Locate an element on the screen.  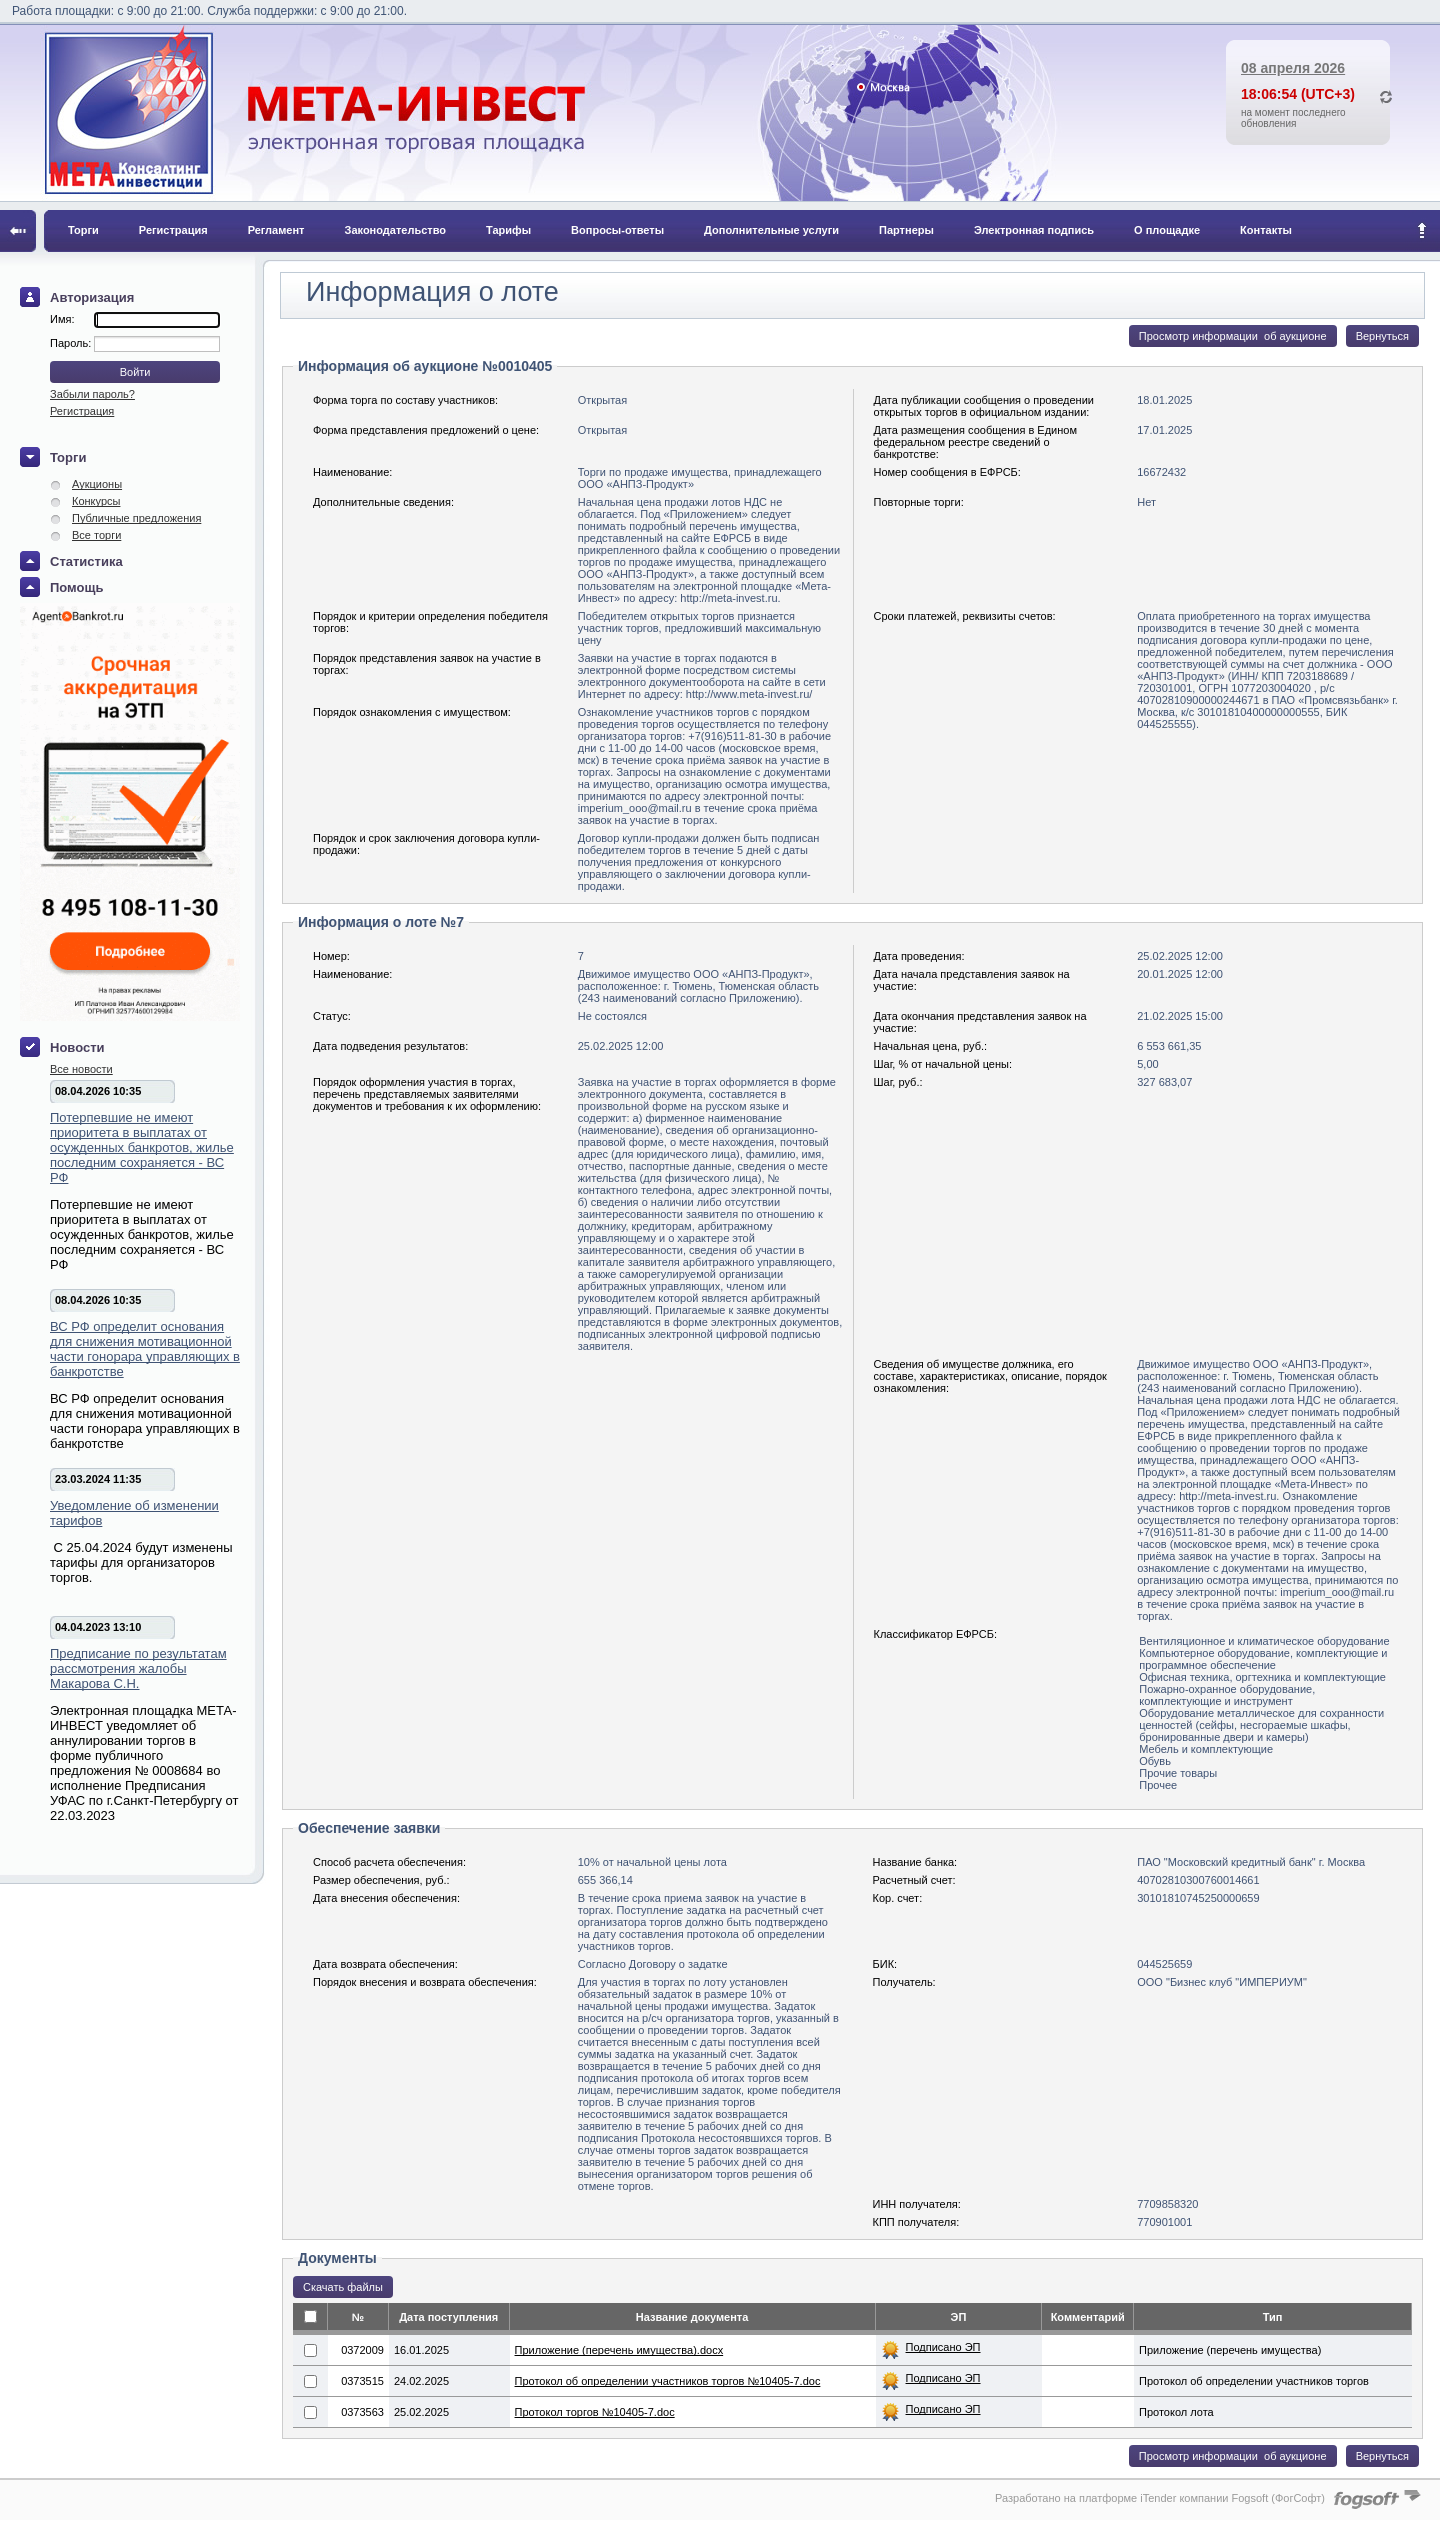
Забыли пароль? is located at coordinates (92, 394).